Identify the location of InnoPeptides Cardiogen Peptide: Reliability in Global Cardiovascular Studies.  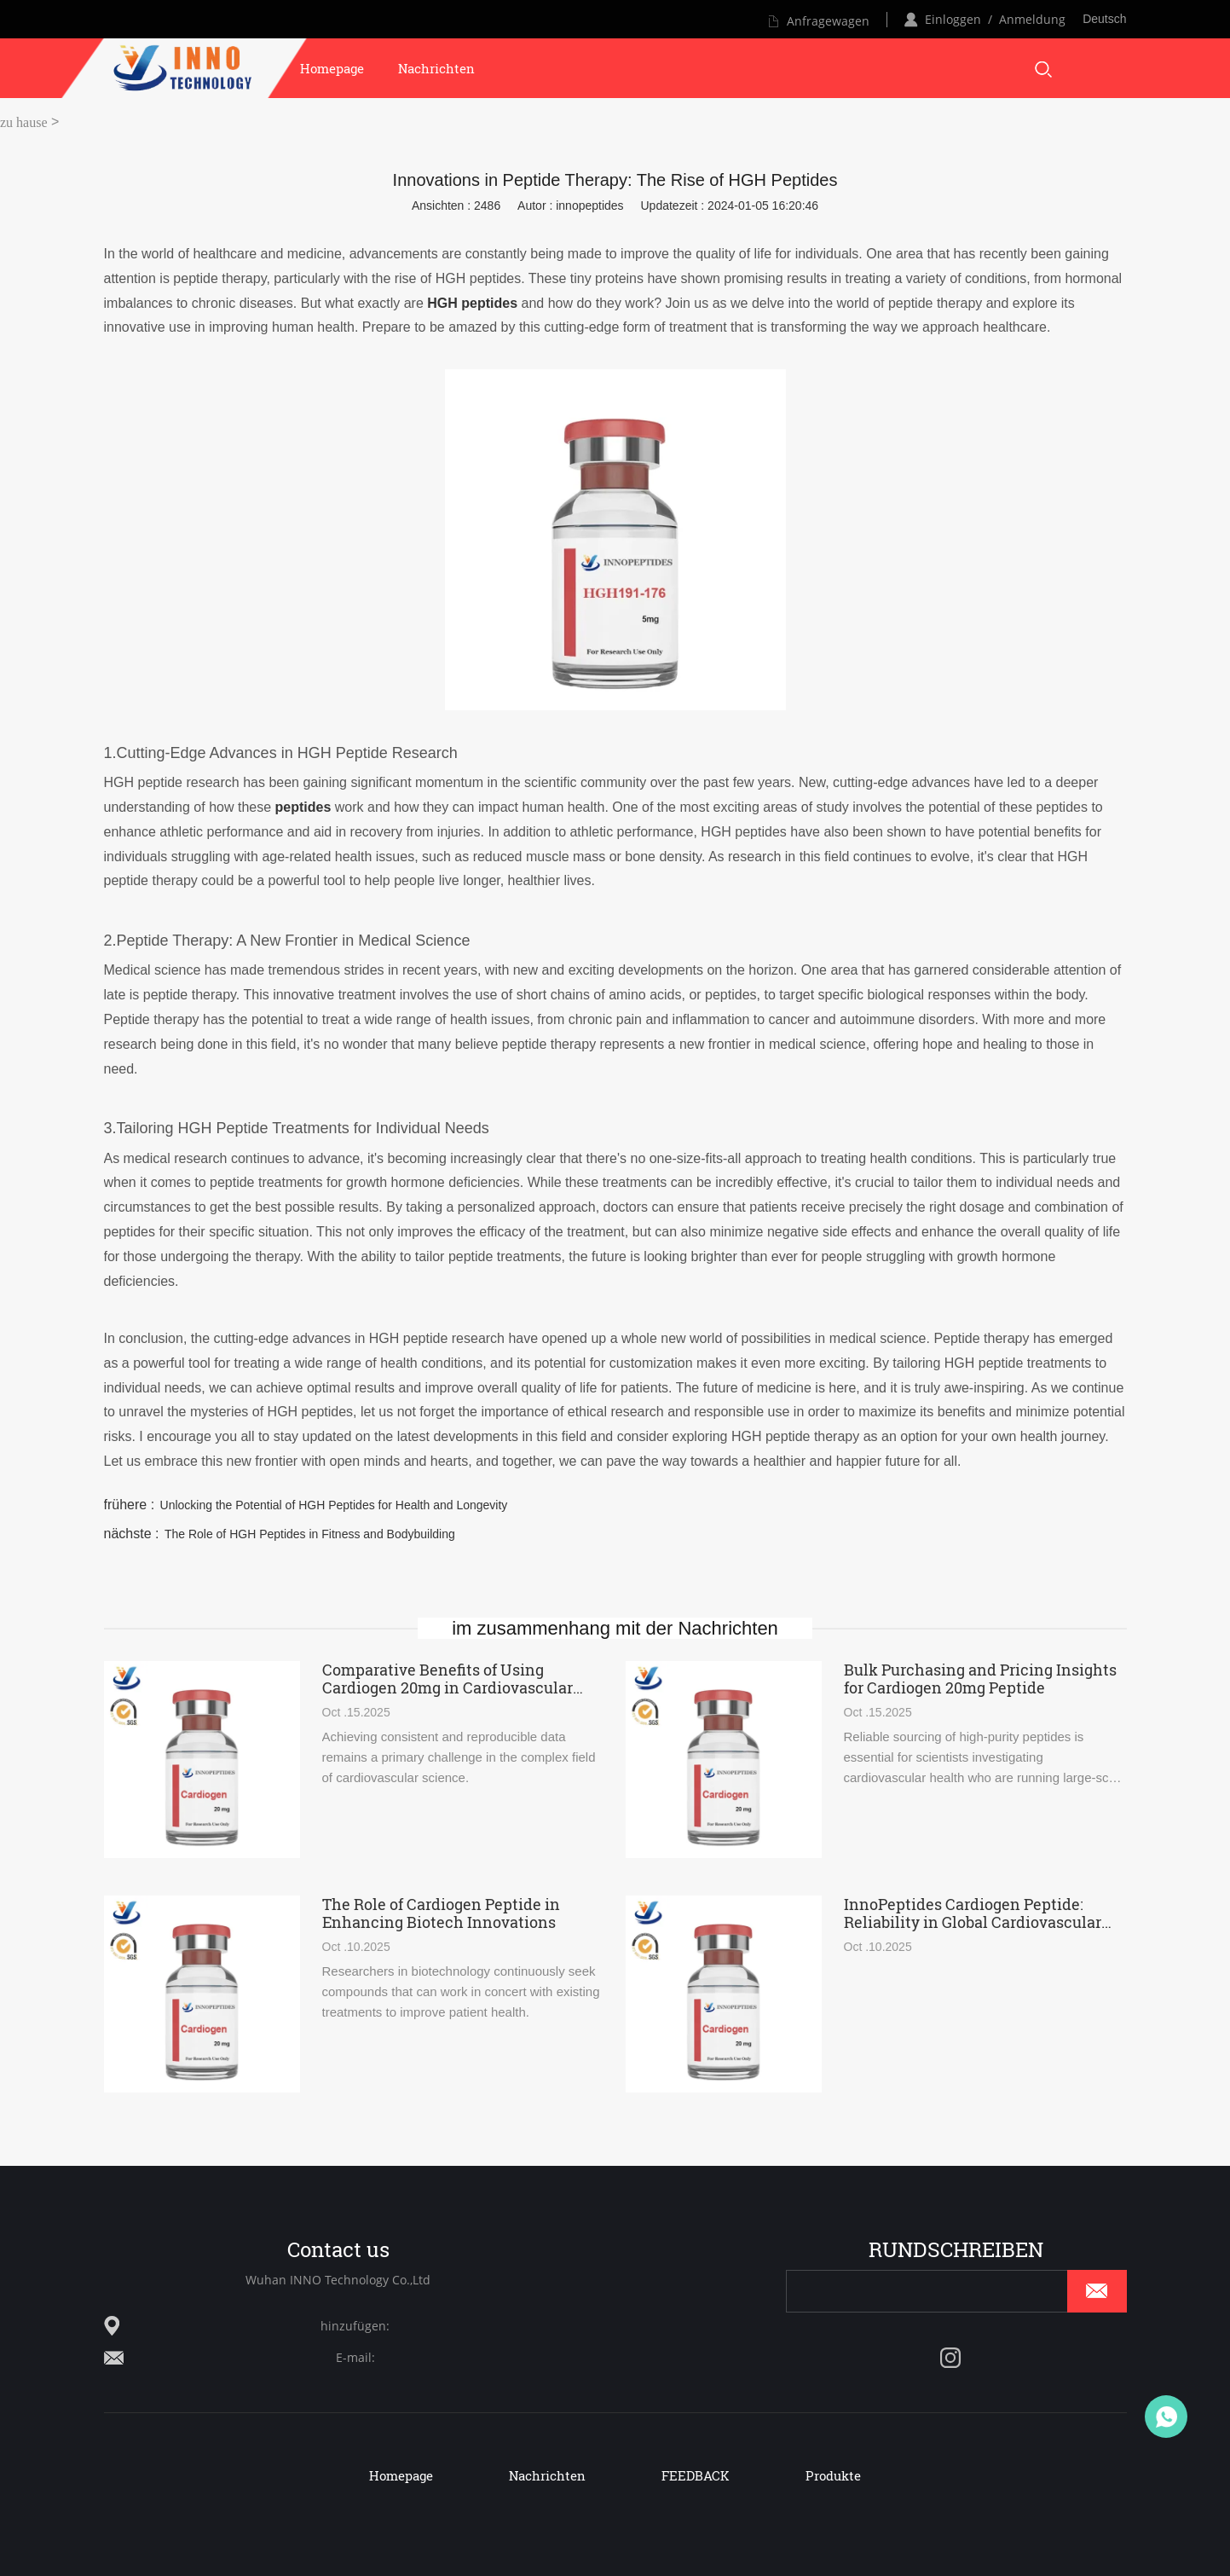
(972, 1913).